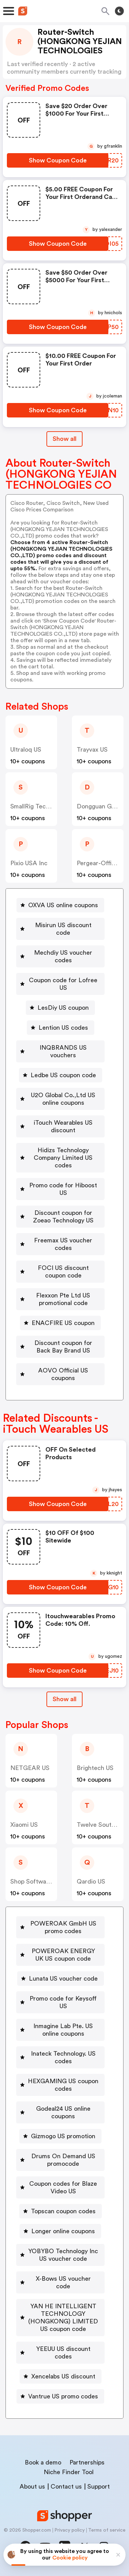  Describe the element at coordinates (60, 1978) in the screenshot. I see `[Lunata US voucher code Button]` at that location.